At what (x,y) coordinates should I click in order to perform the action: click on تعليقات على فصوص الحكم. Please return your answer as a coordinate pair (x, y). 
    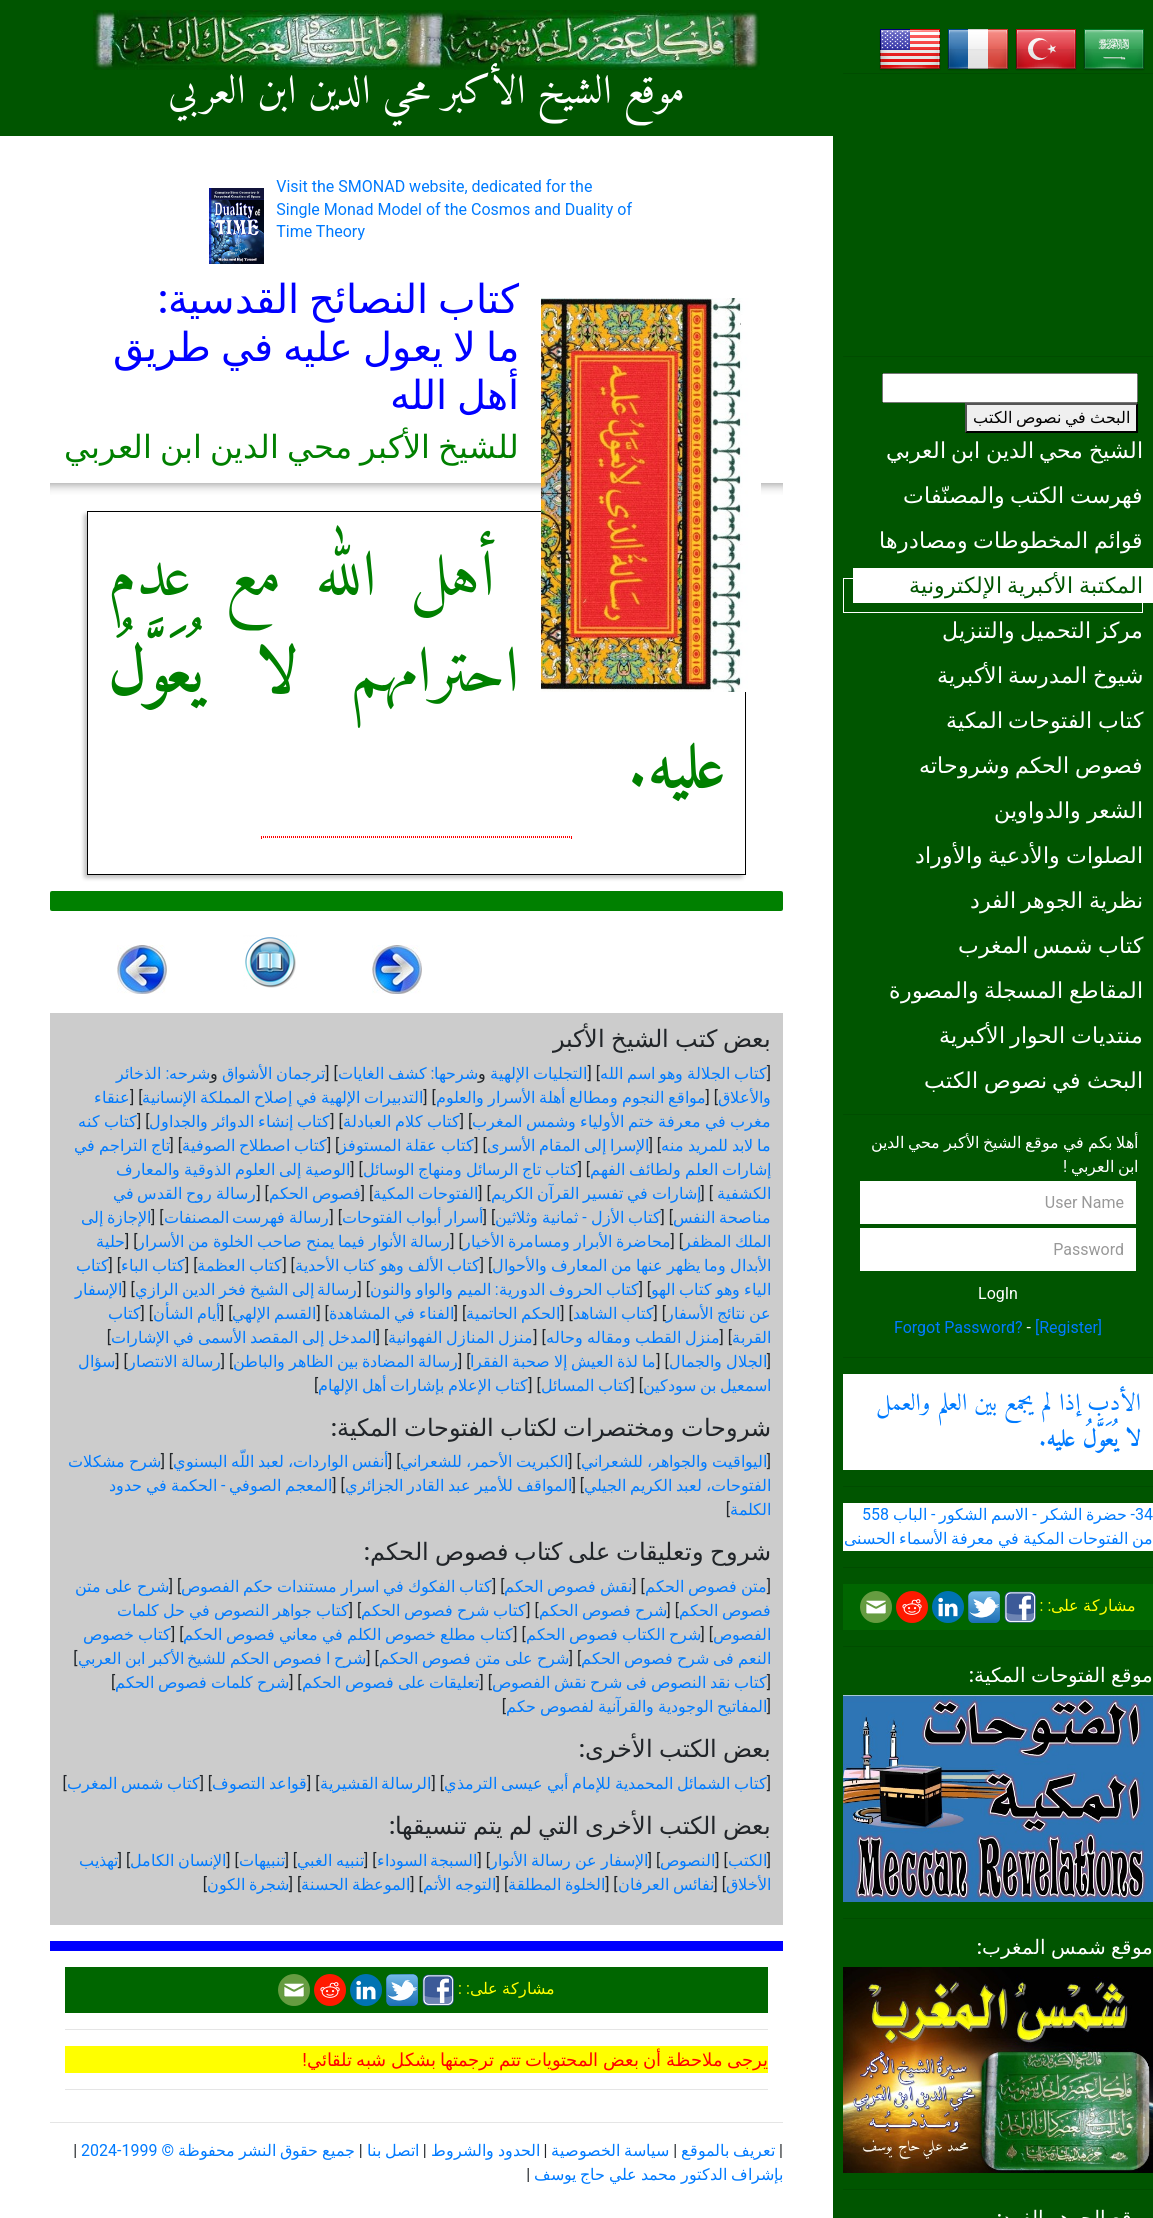
    Looking at the image, I should click on (391, 1682).